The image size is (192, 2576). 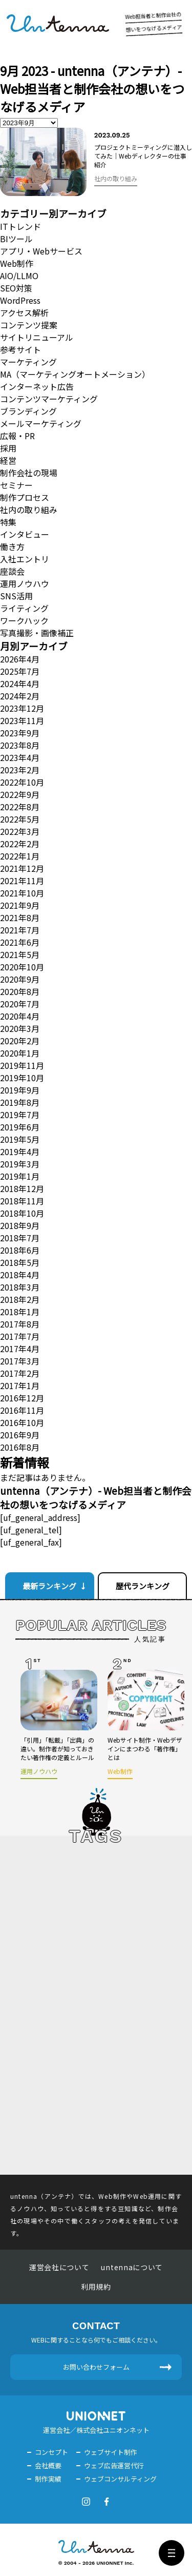 I want to click on 2023年12月, so click(x=22, y=708).